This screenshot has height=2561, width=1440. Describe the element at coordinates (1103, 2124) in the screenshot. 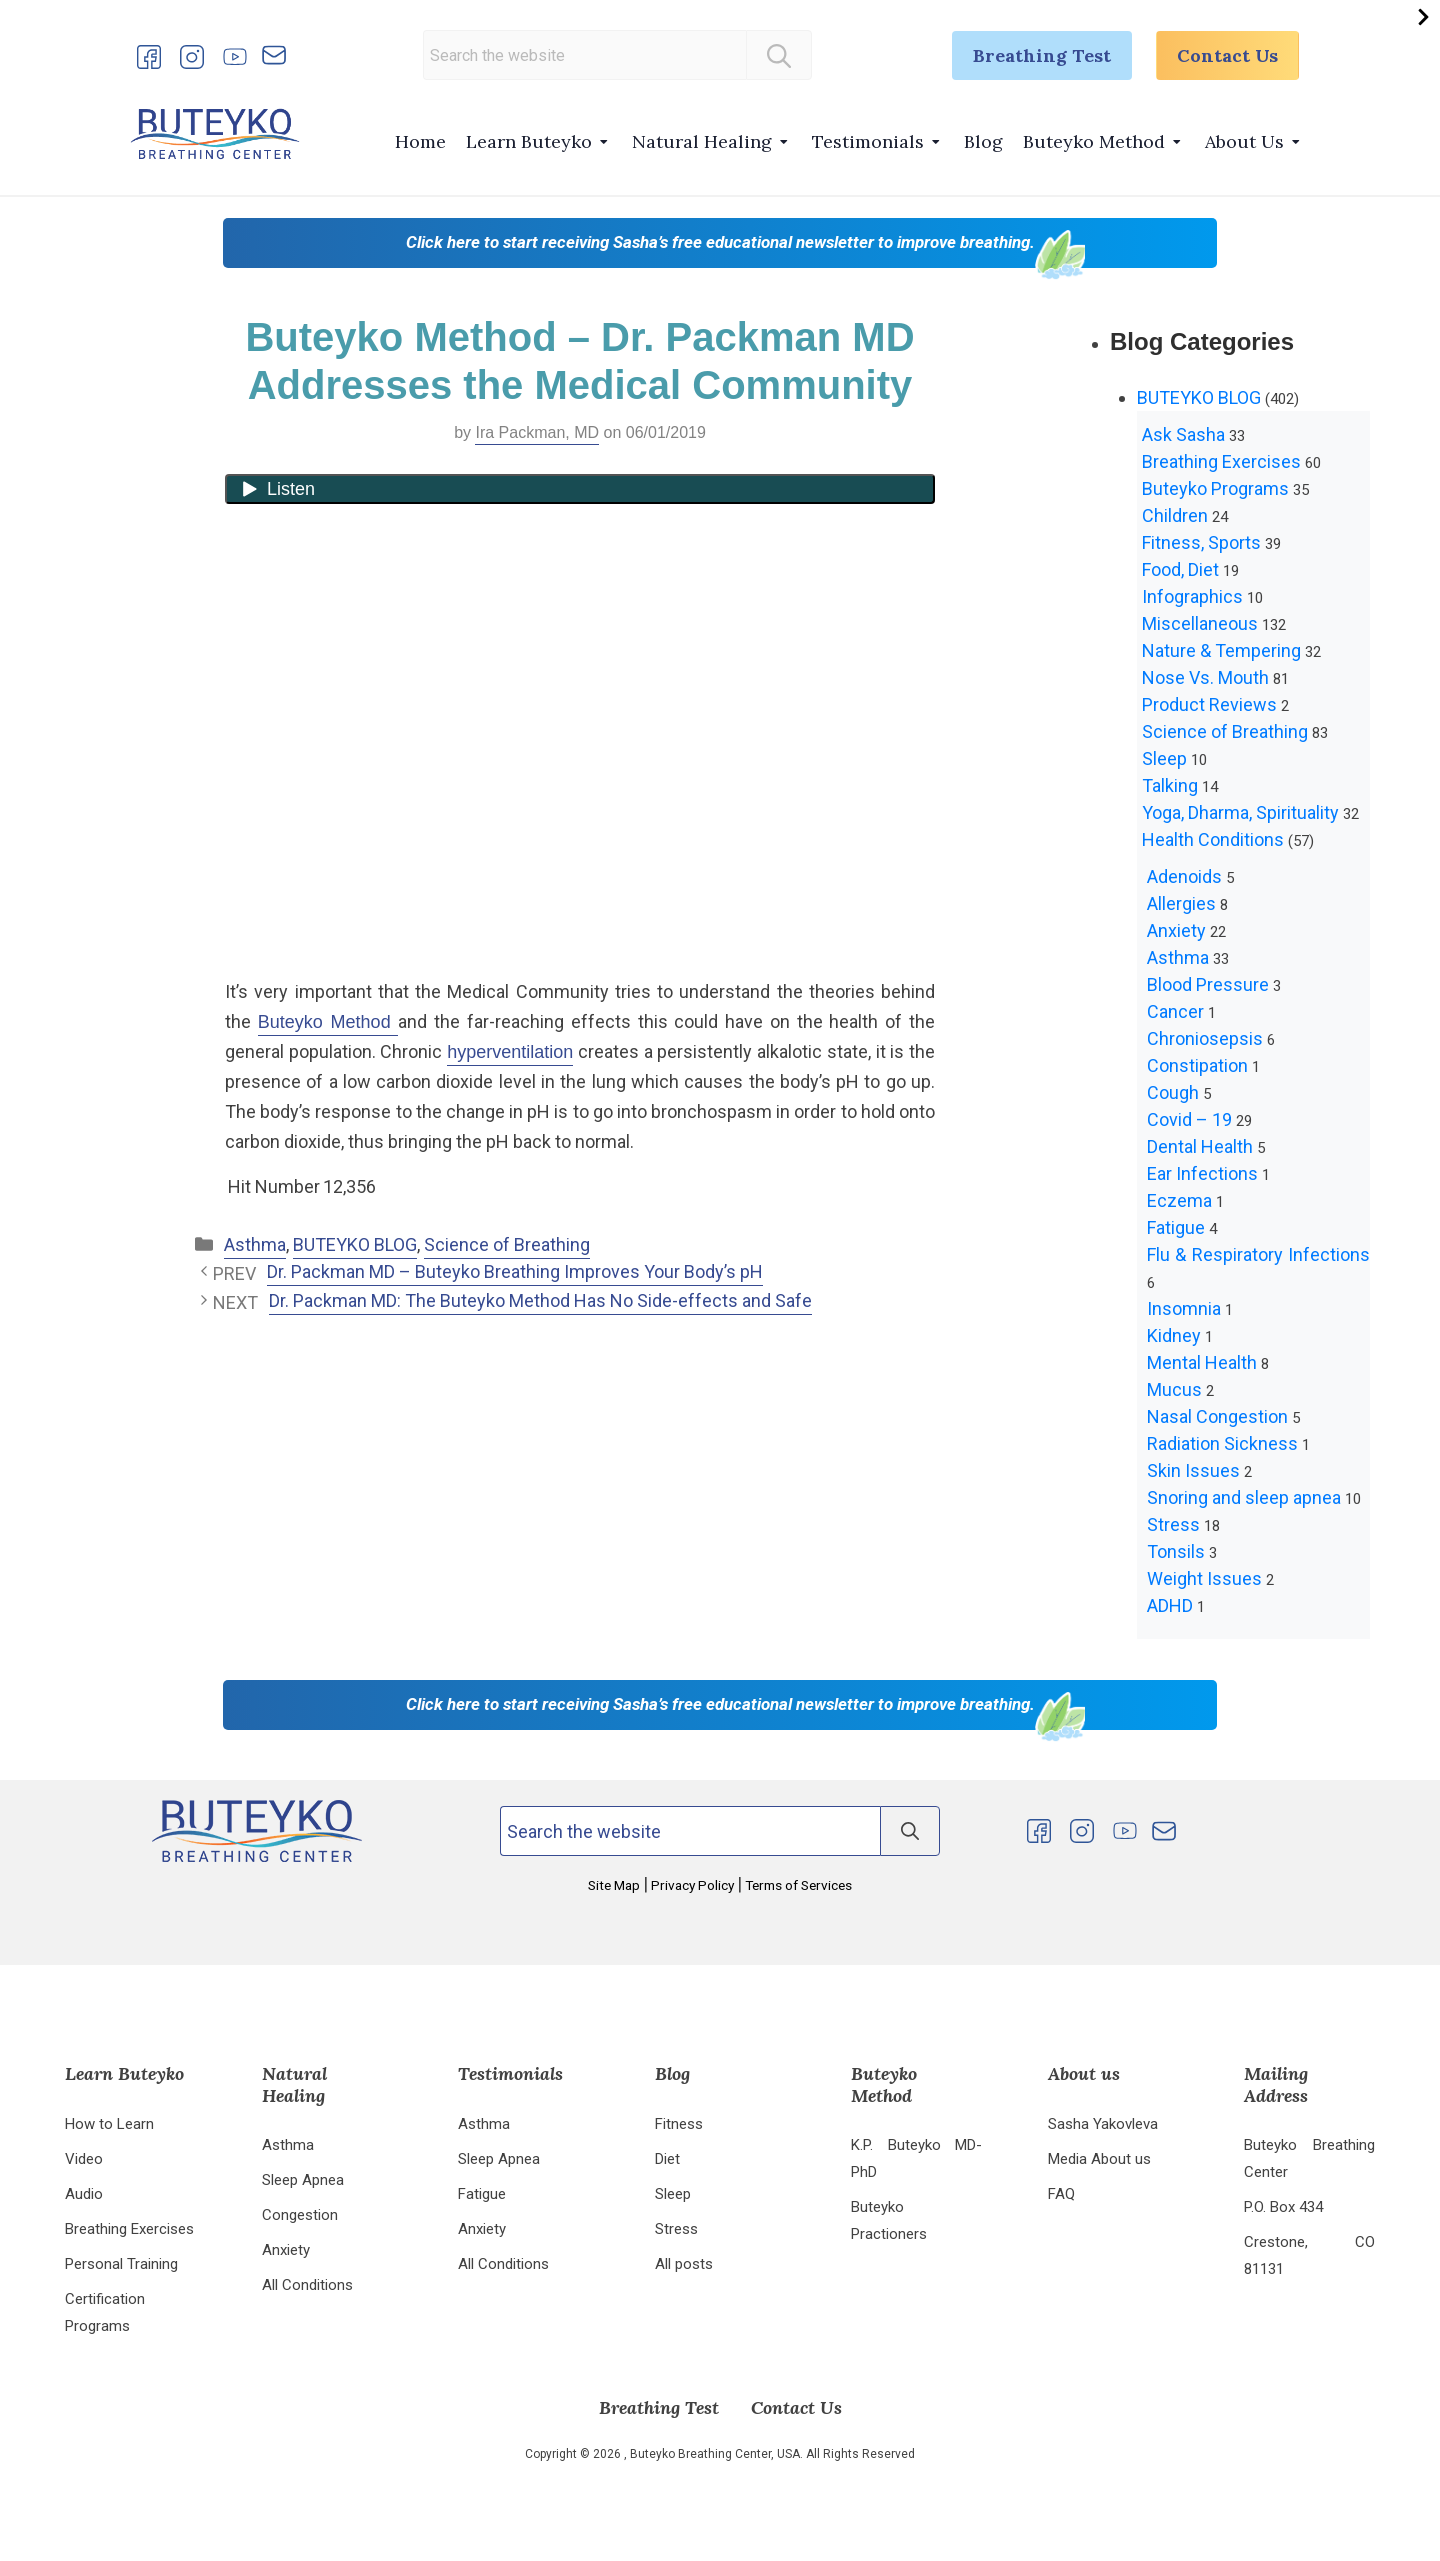

I see `Sasha Yakovleva` at that location.